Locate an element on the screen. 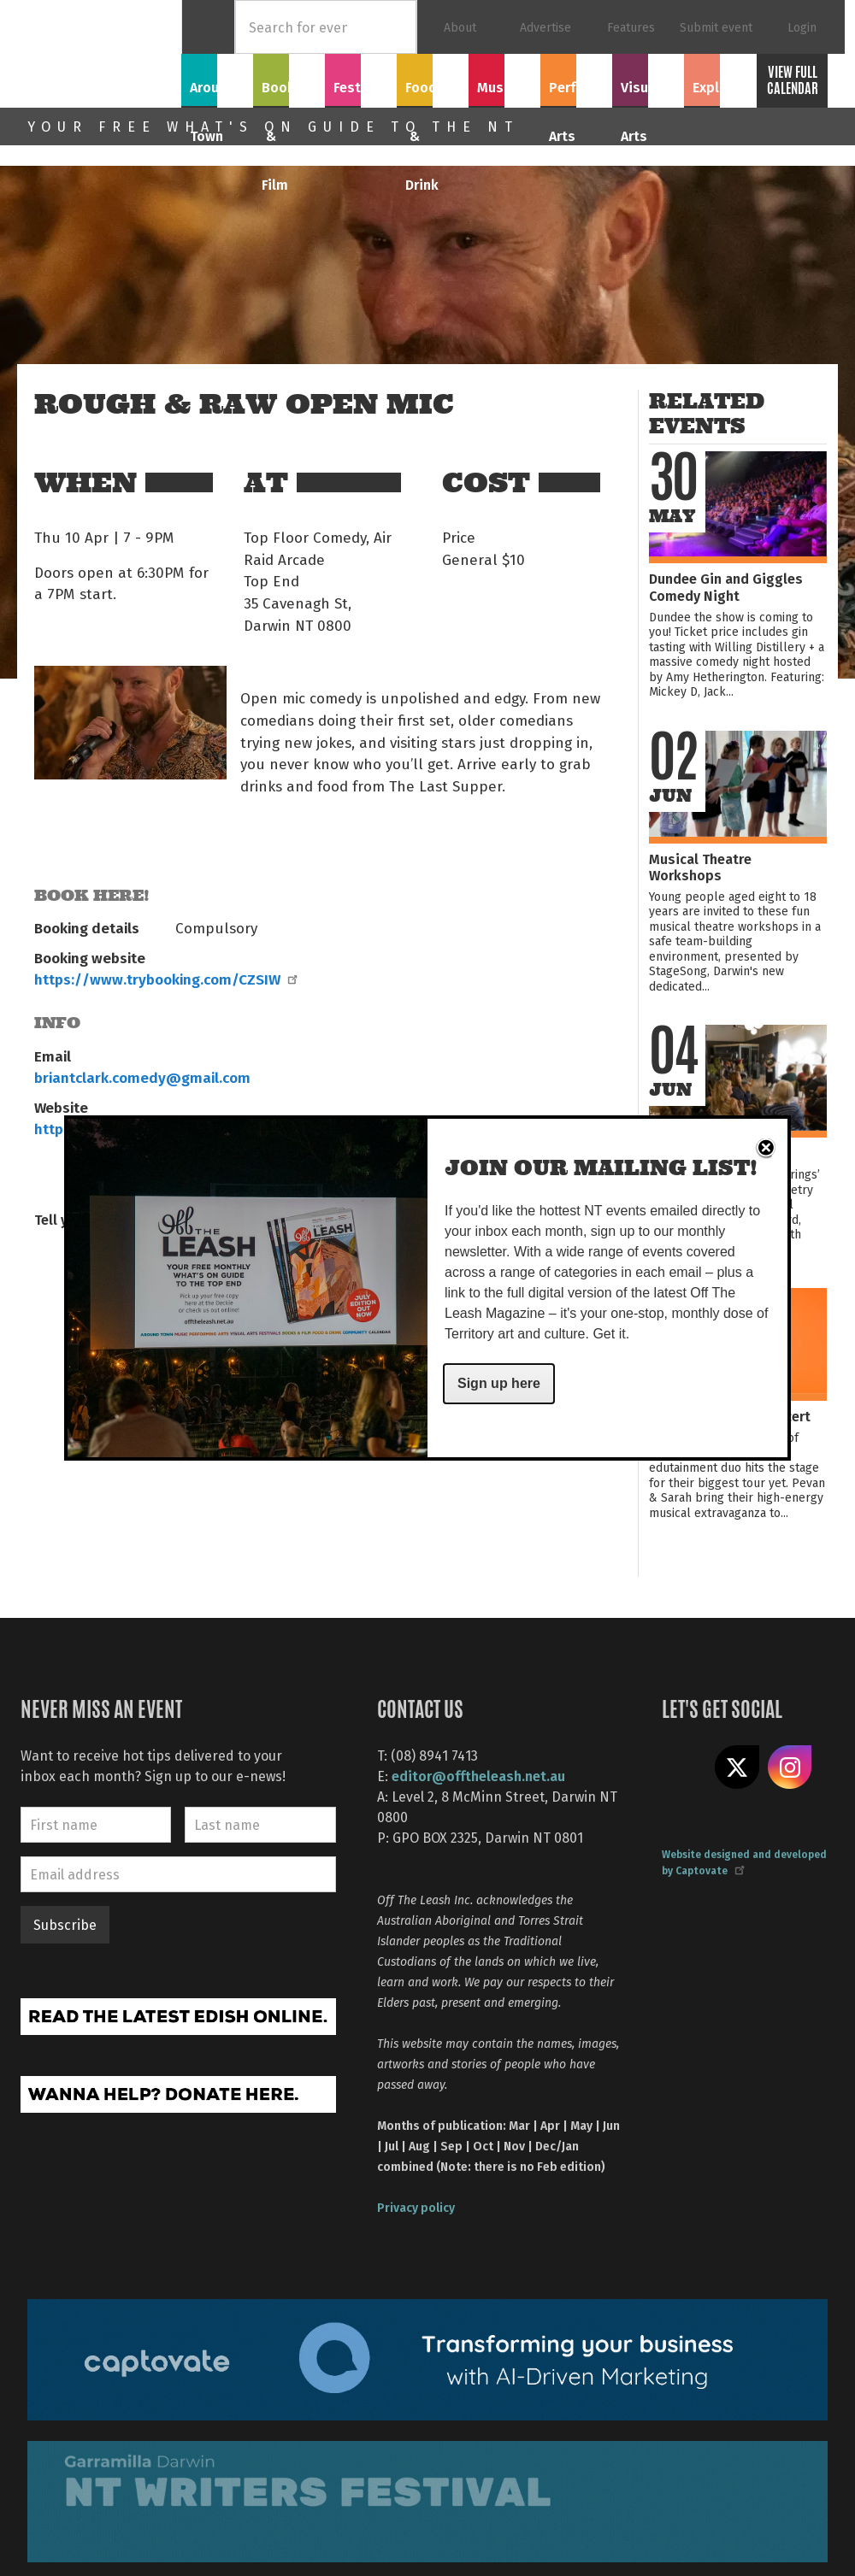 This screenshot has height=2576, width=855. Food & Drink is located at coordinates (432, 88).